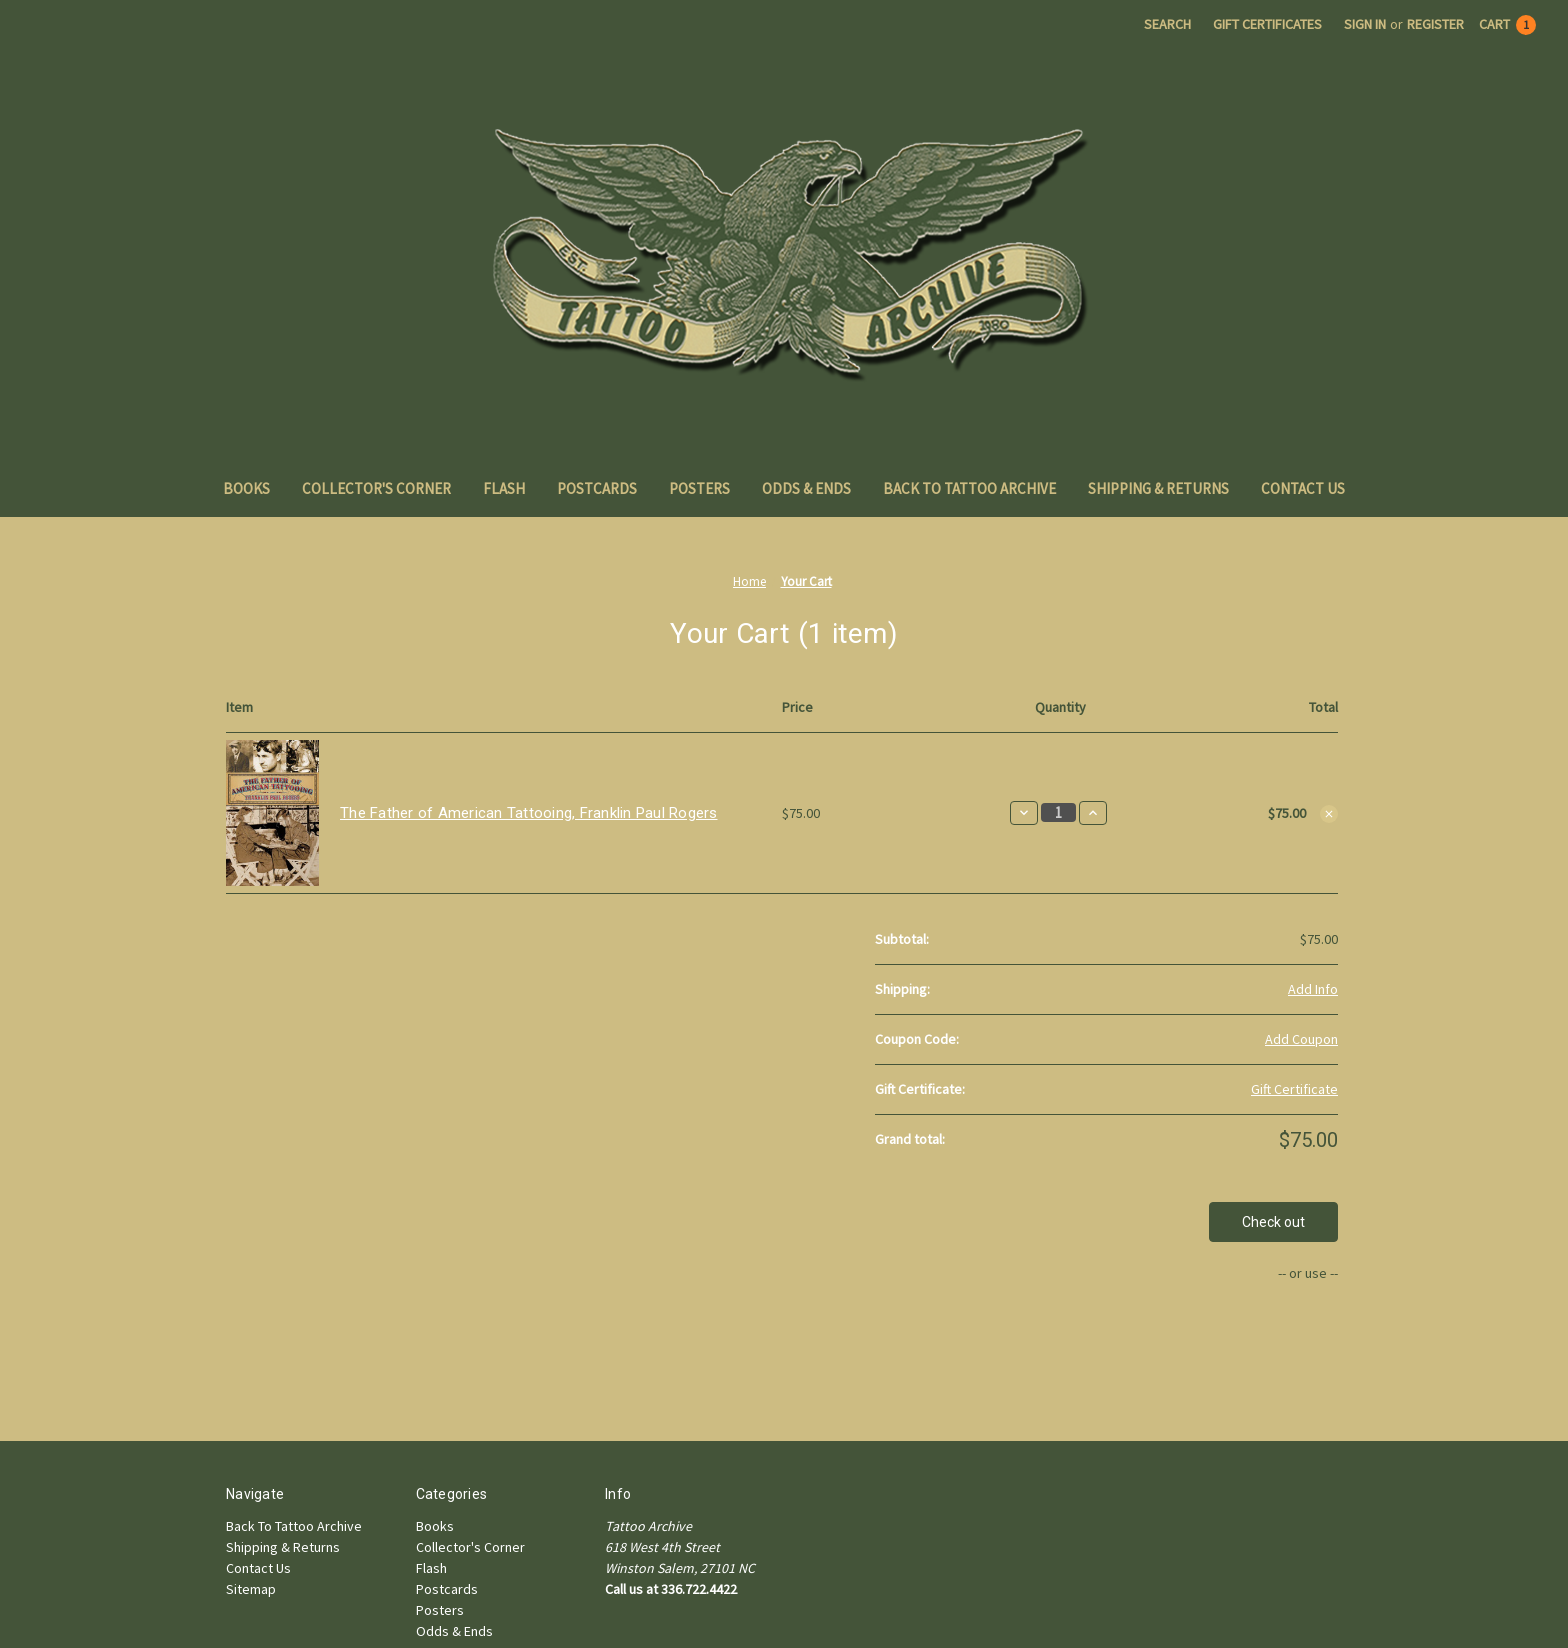 This screenshot has width=1568, height=1648. What do you see at coordinates (1313, 989) in the screenshot?
I see `[Add Info]` at bounding box center [1313, 989].